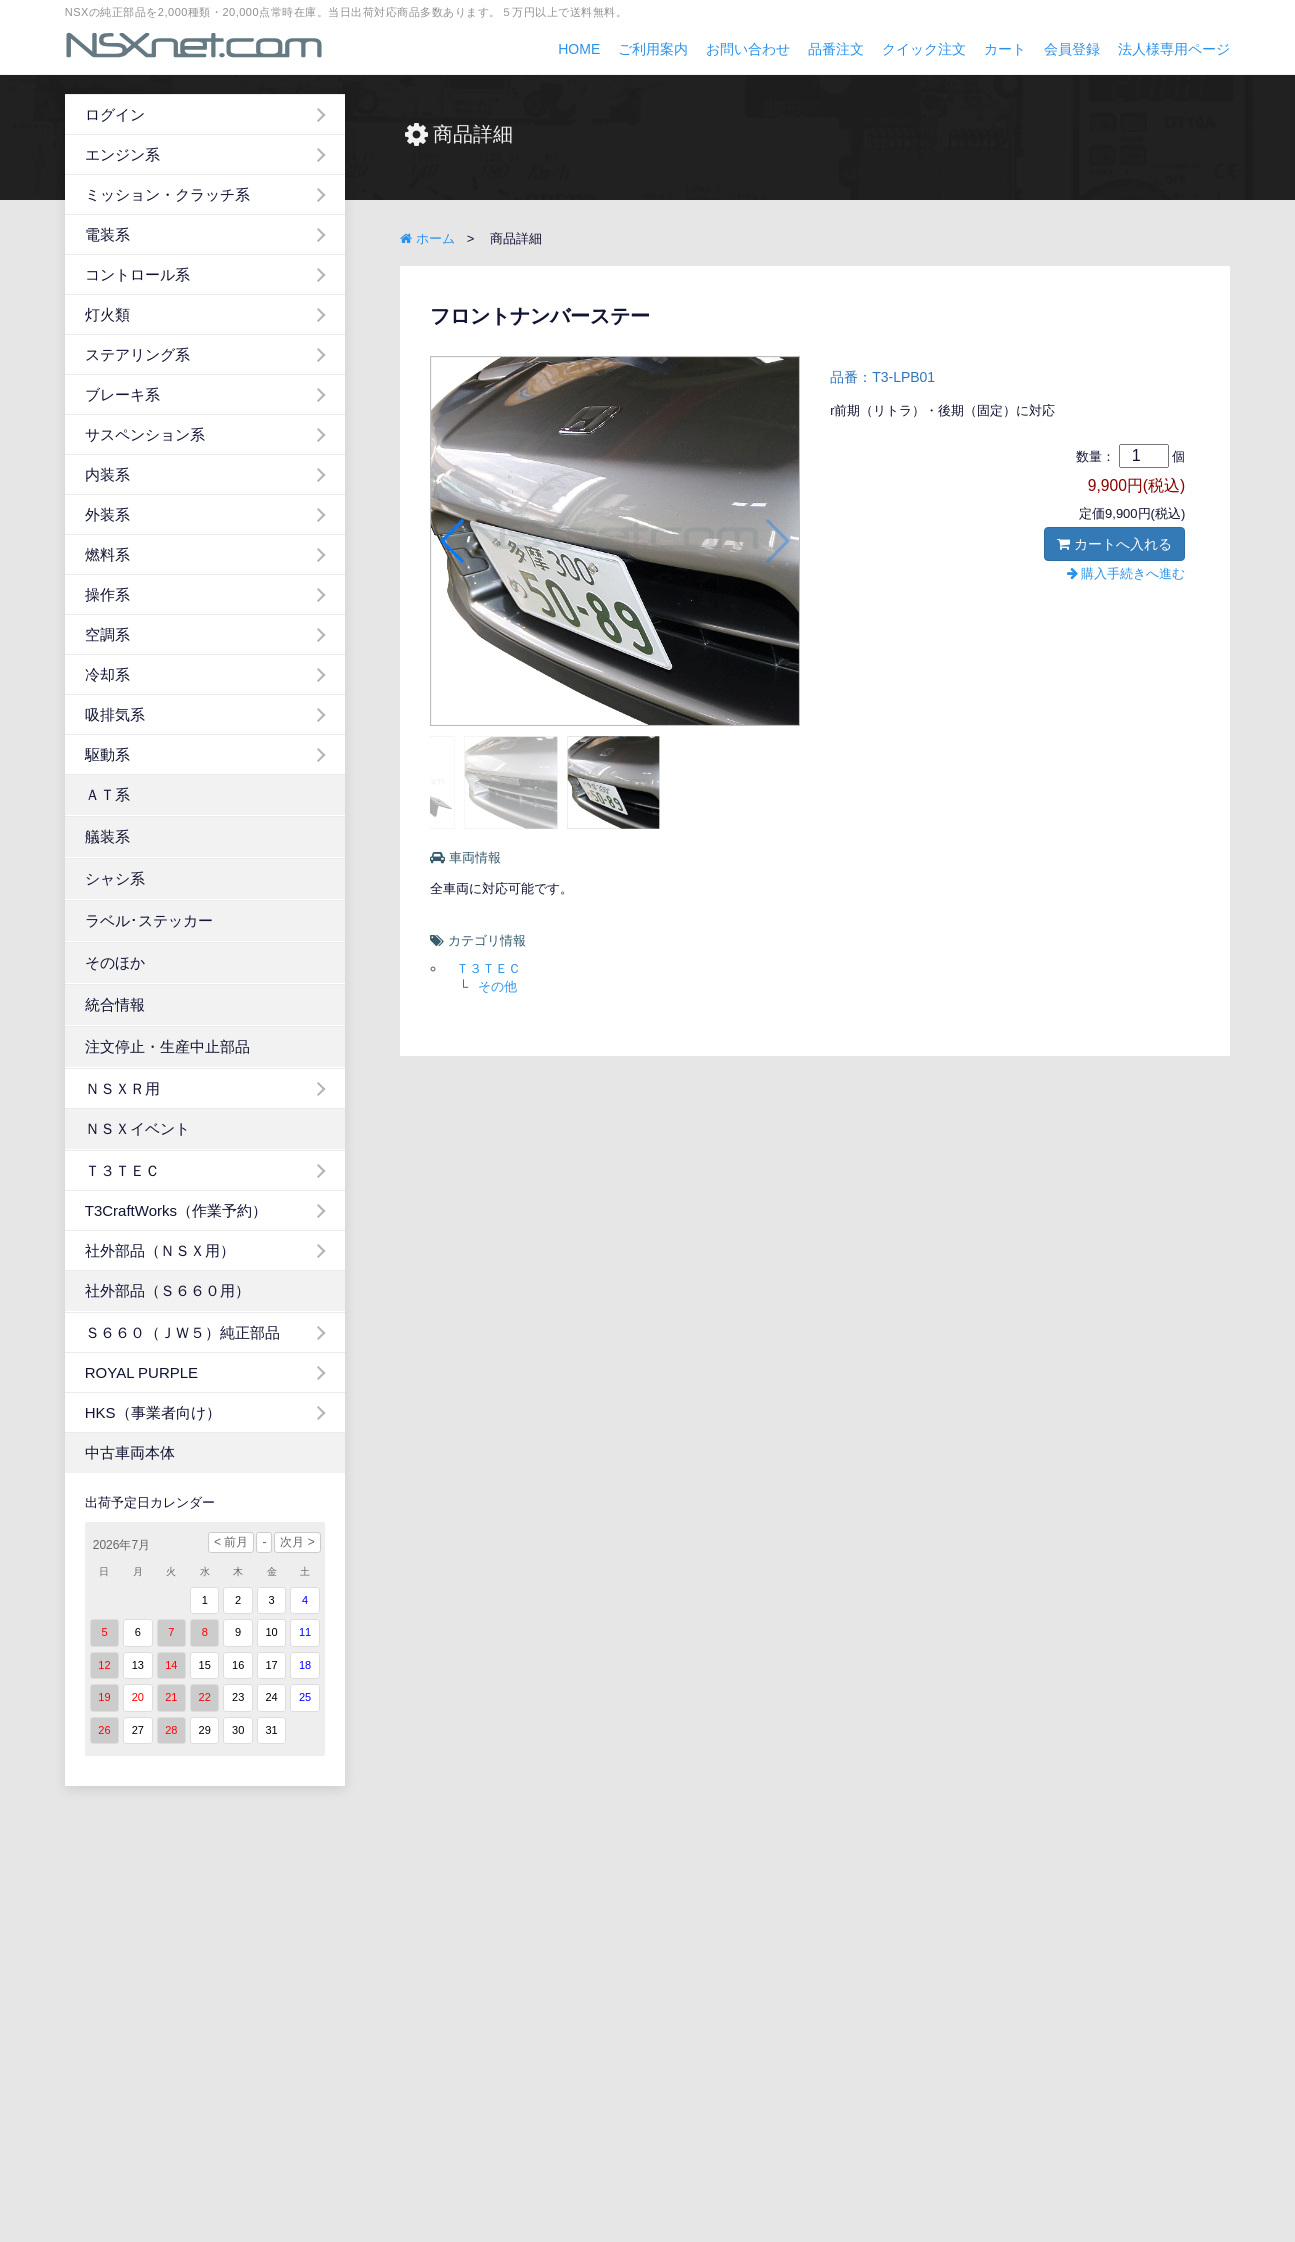 The image size is (1295, 2242). Describe the element at coordinates (107, 634) in the screenshot. I see `空調系` at that location.